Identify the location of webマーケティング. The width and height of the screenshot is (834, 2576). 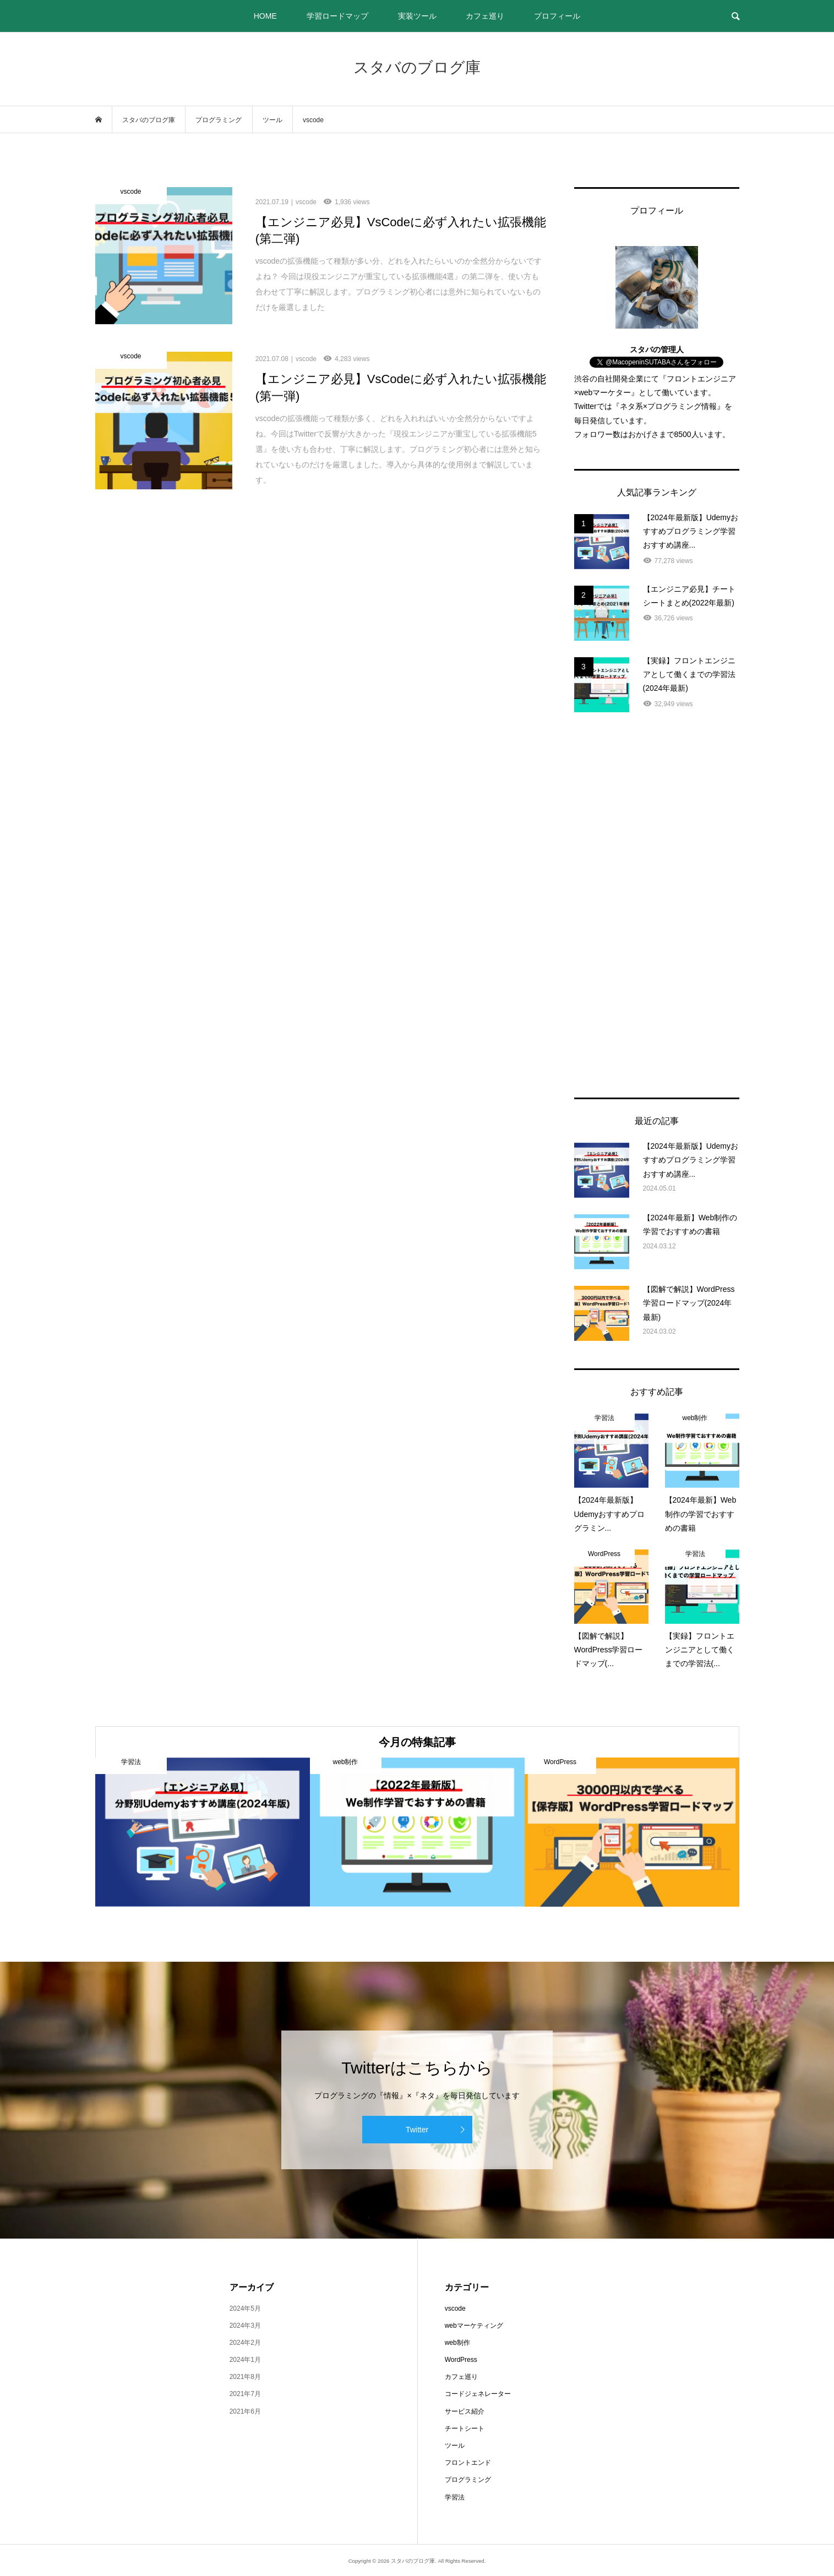
(474, 2325).